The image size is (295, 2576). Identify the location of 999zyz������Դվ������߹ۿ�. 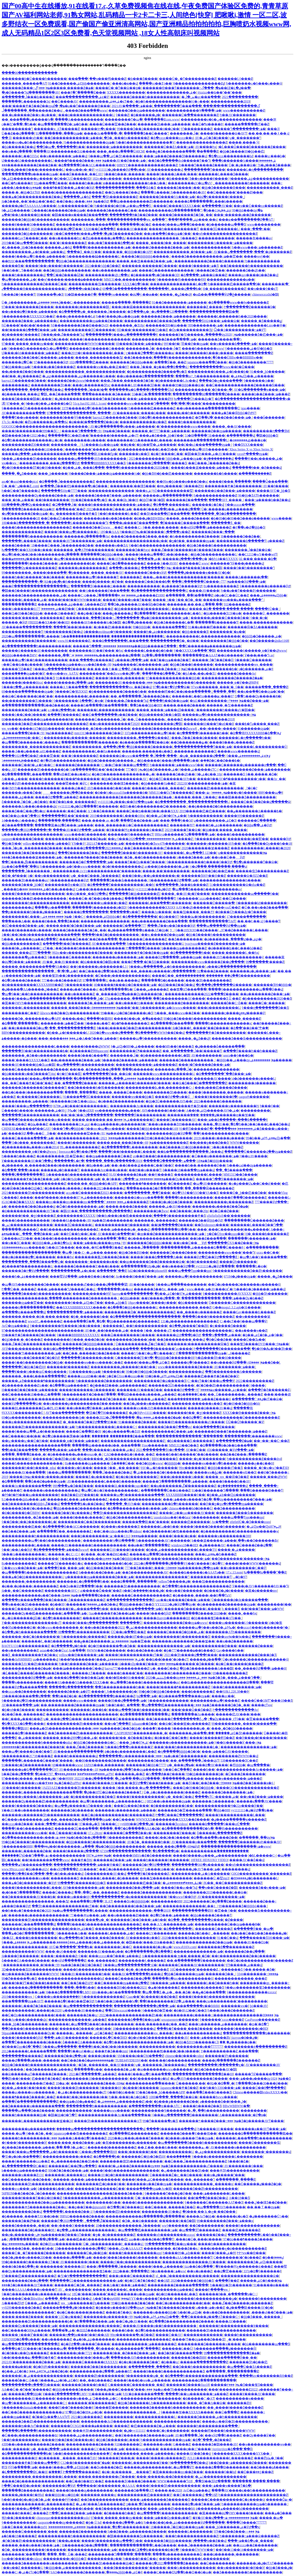
(185, 834).